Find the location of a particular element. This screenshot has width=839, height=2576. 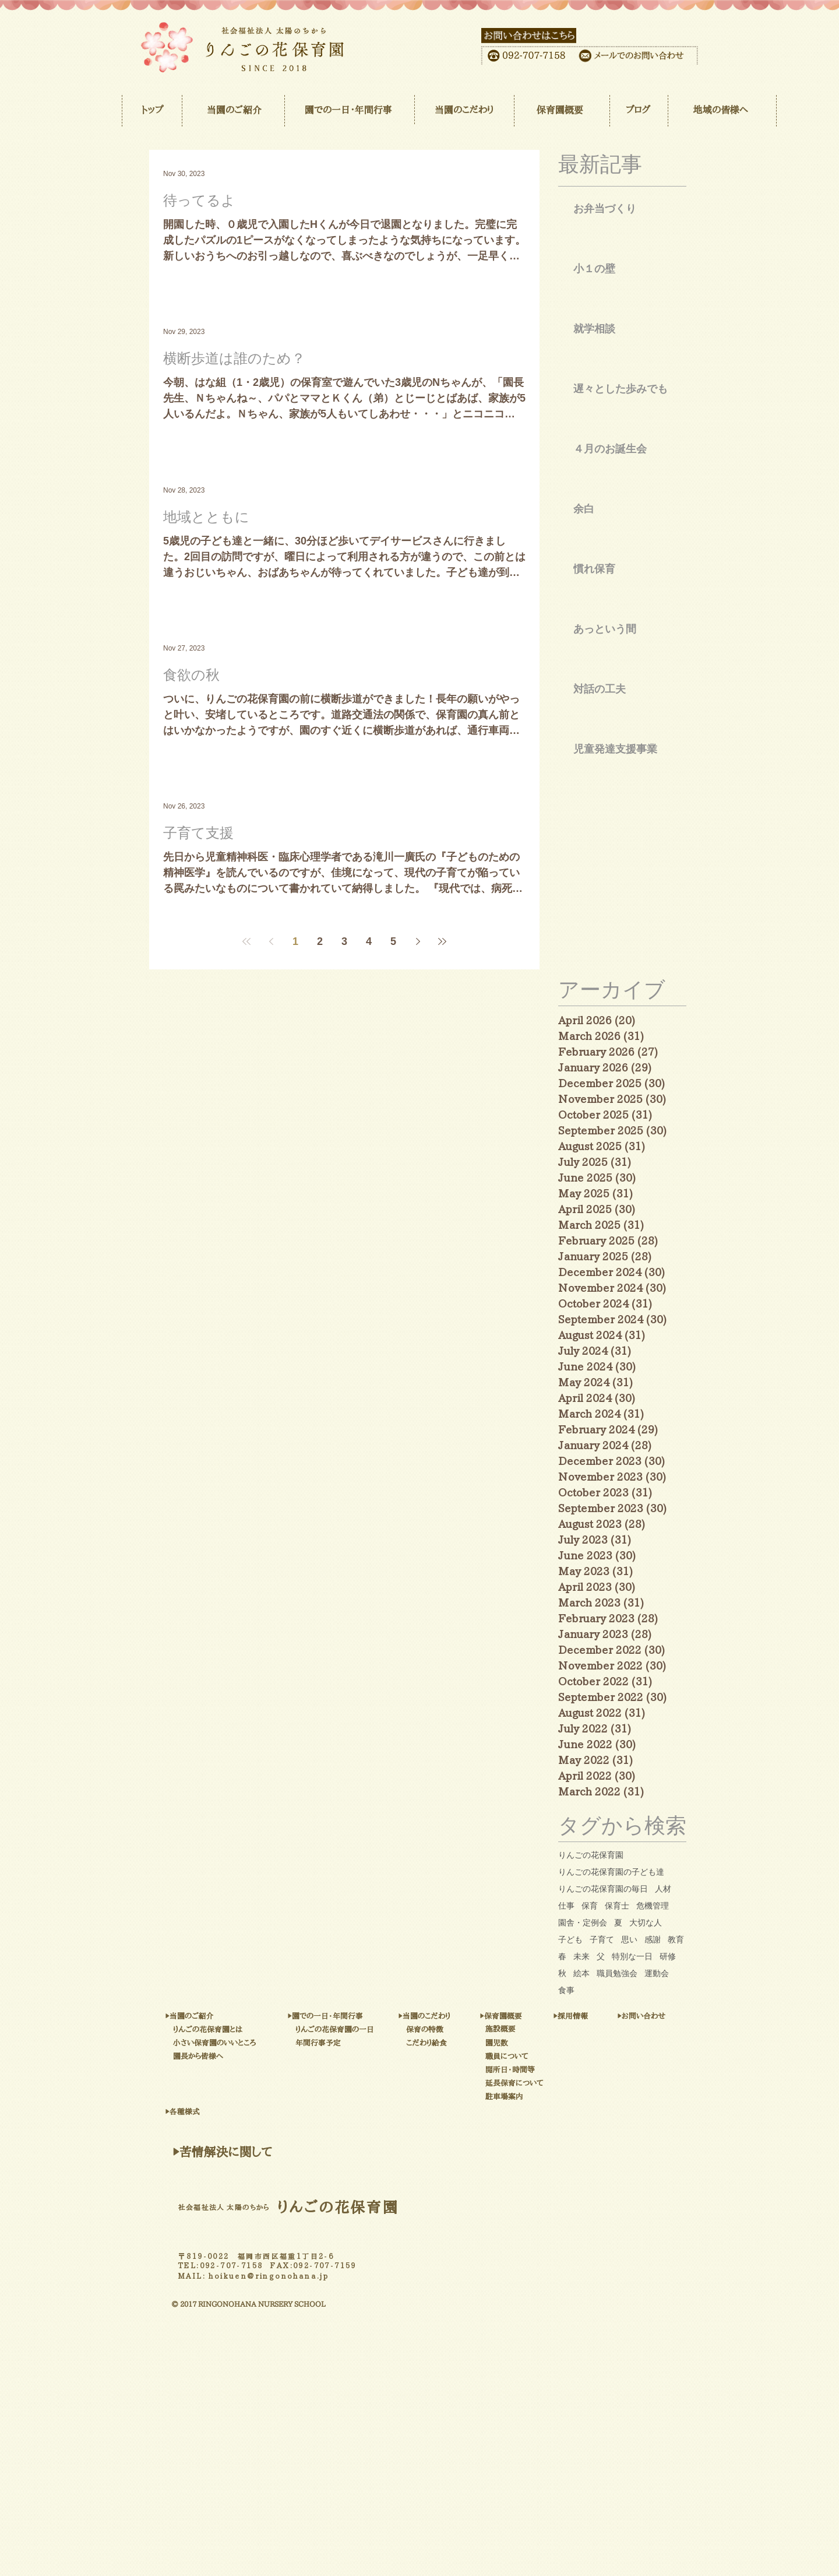

[▶当園のこだわり] is located at coordinates (463, 2016).